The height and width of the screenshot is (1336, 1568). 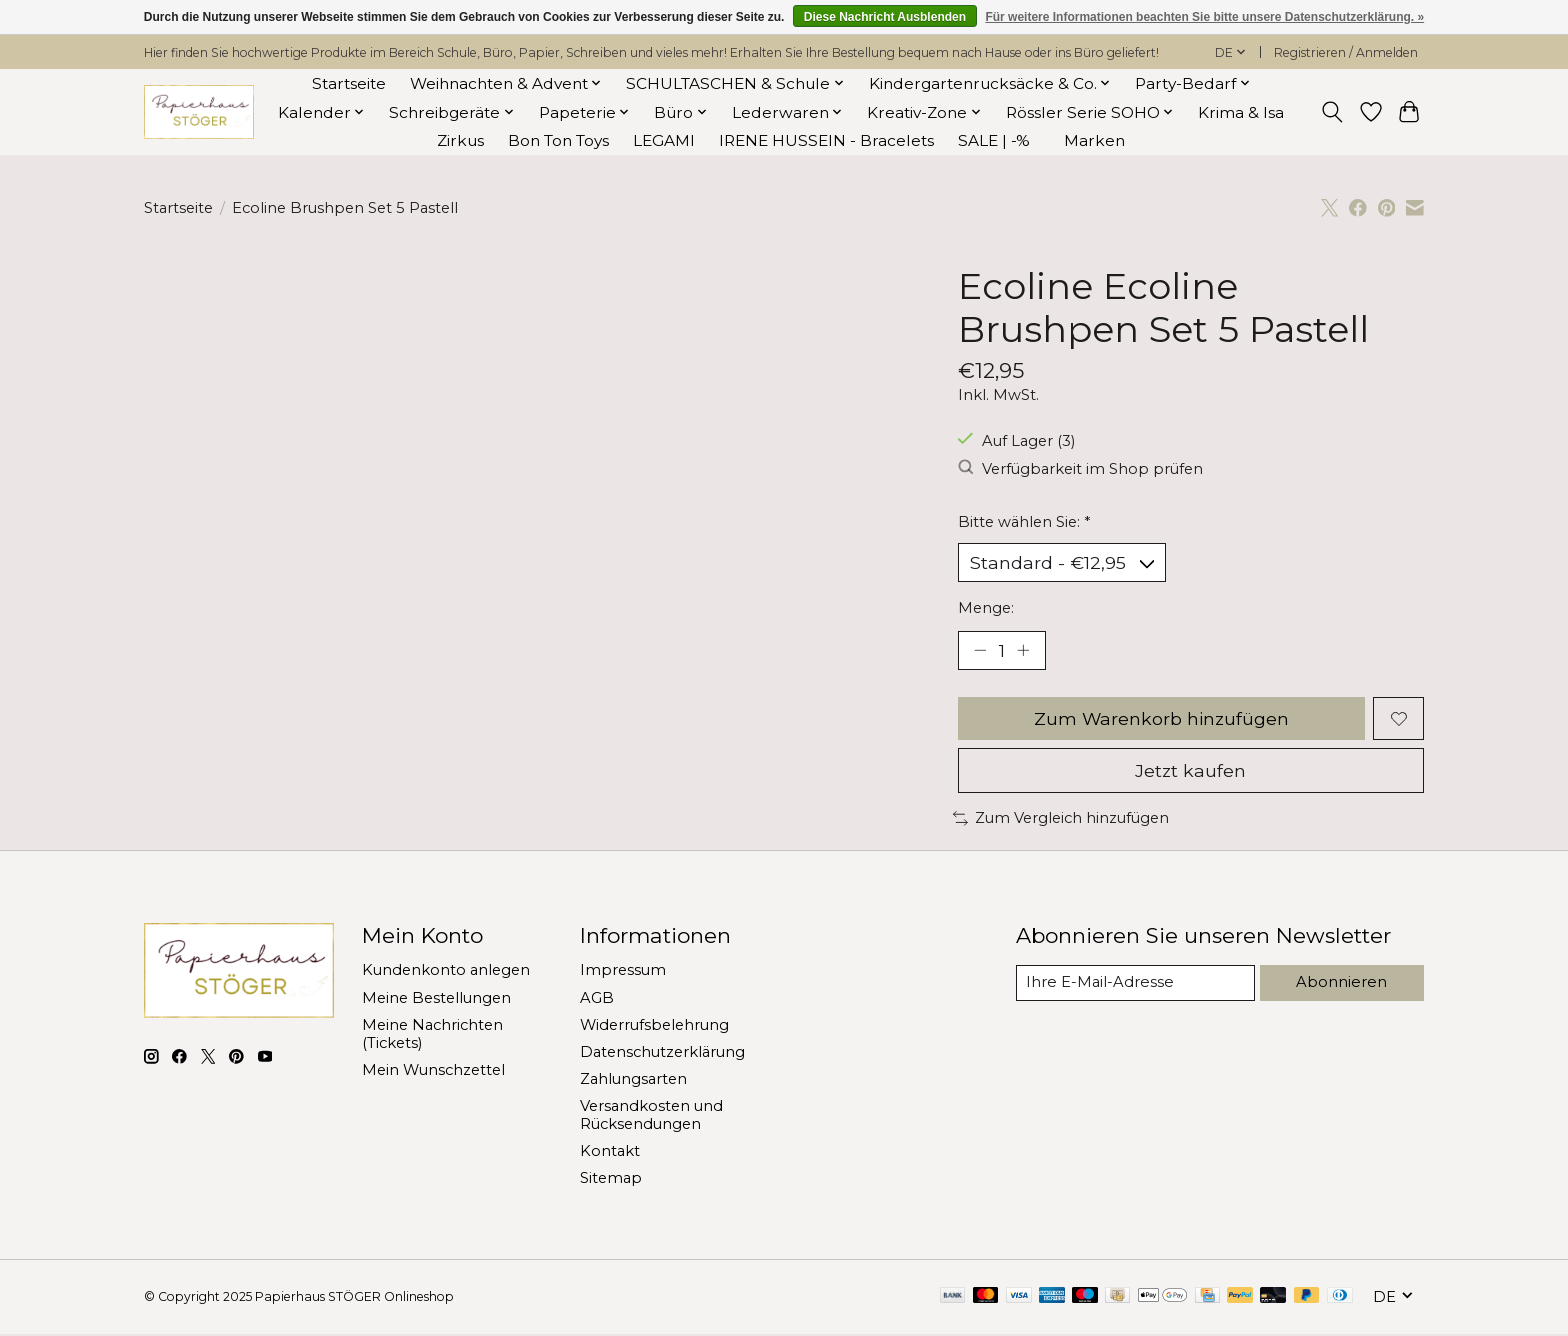 What do you see at coordinates (633, 1081) in the screenshot?
I see `Zahlungsarten` at bounding box center [633, 1081].